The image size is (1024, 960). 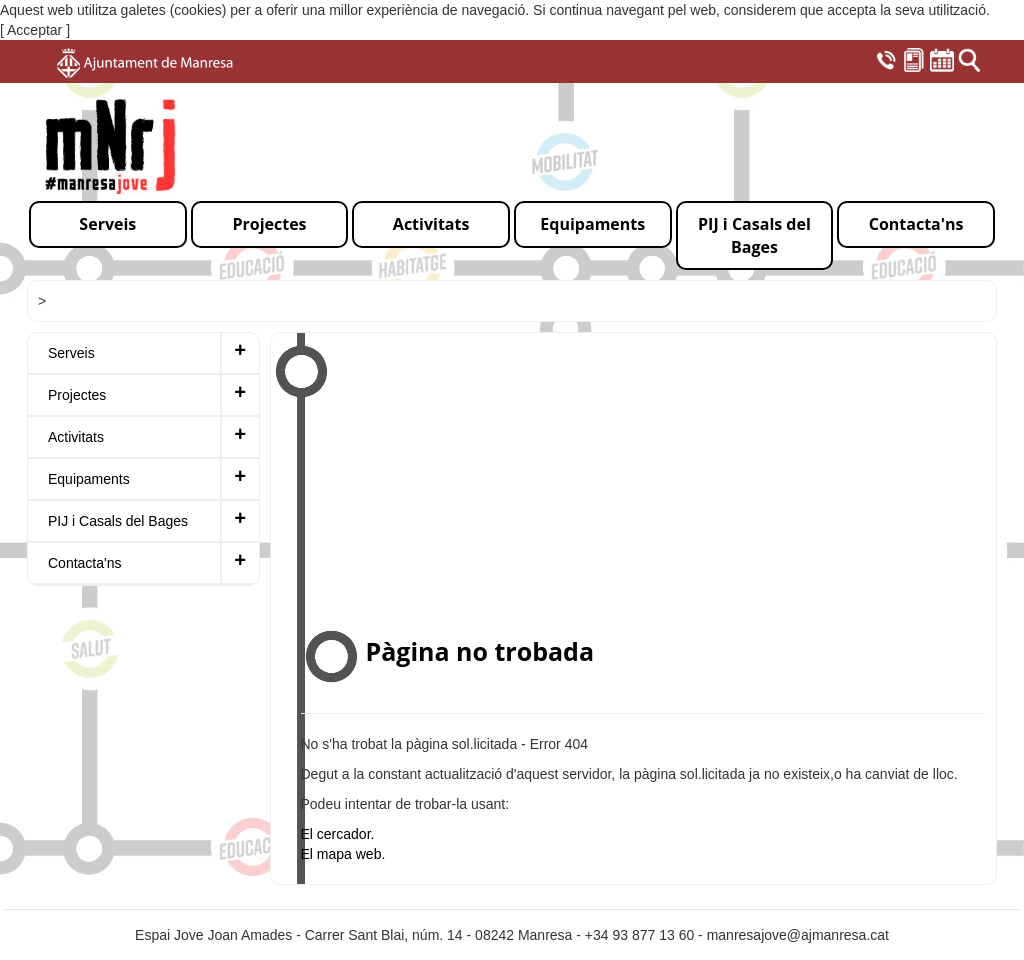 What do you see at coordinates (798, 935) in the screenshot?
I see `manresajove@ajmanresa.cat` at bounding box center [798, 935].